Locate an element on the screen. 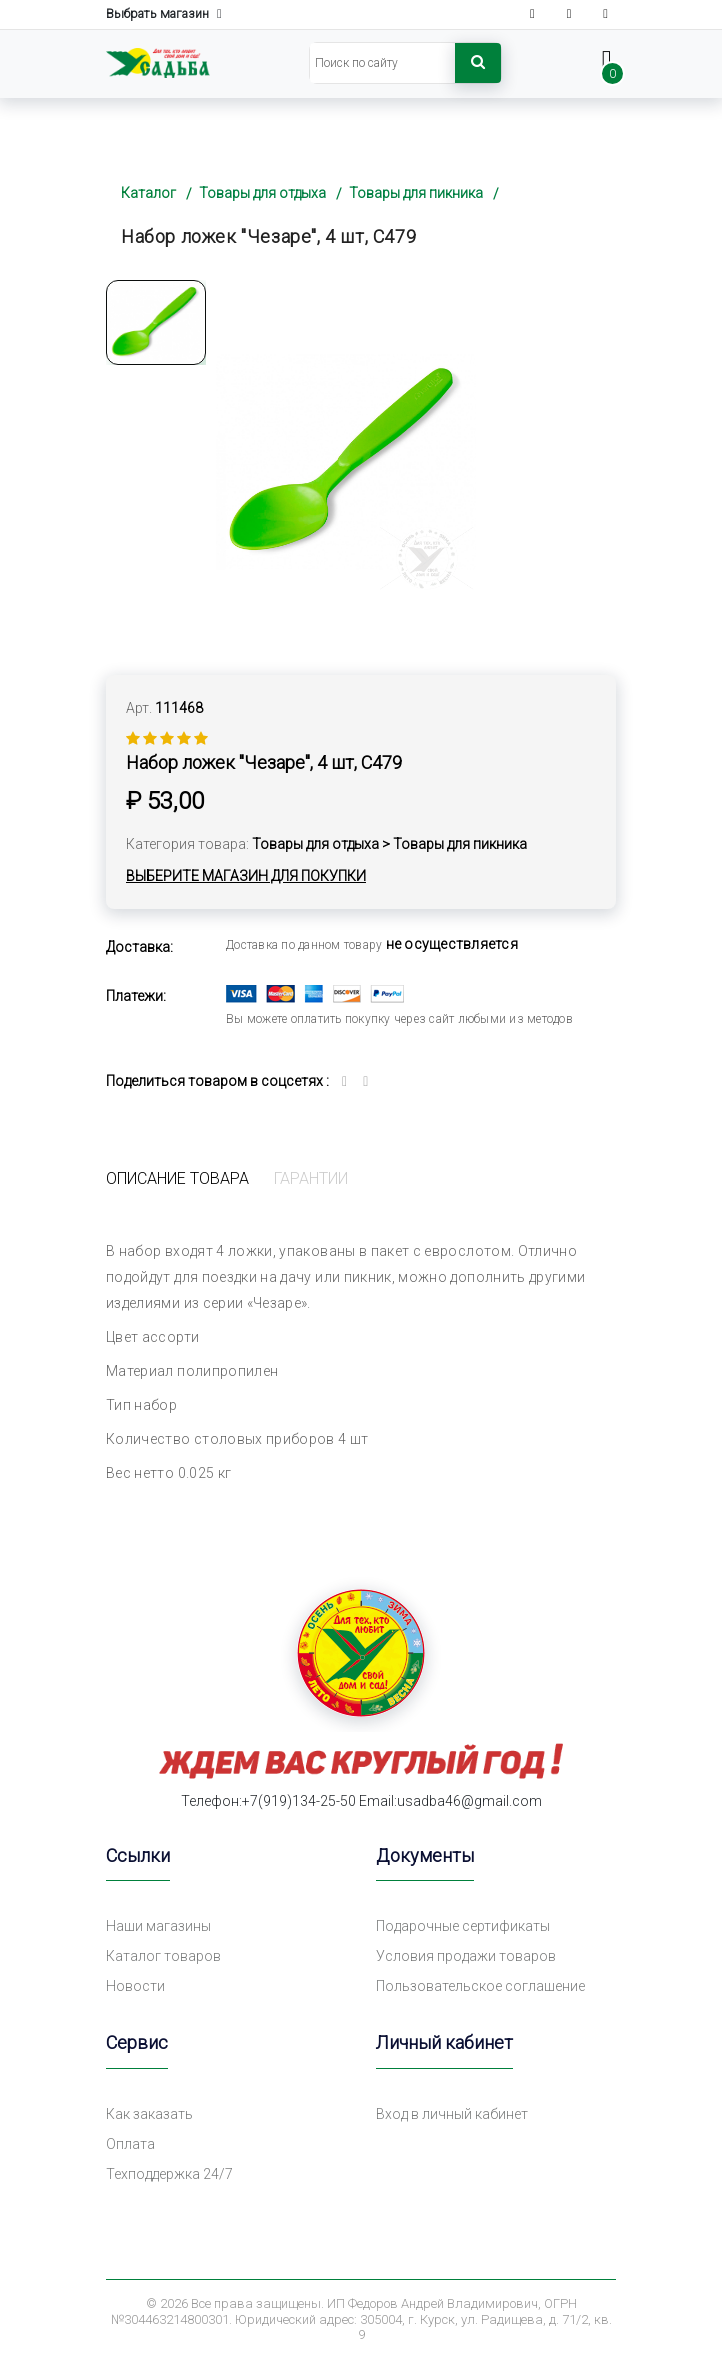 This screenshot has width=722, height=2360. Наши магазины is located at coordinates (158, 1926).